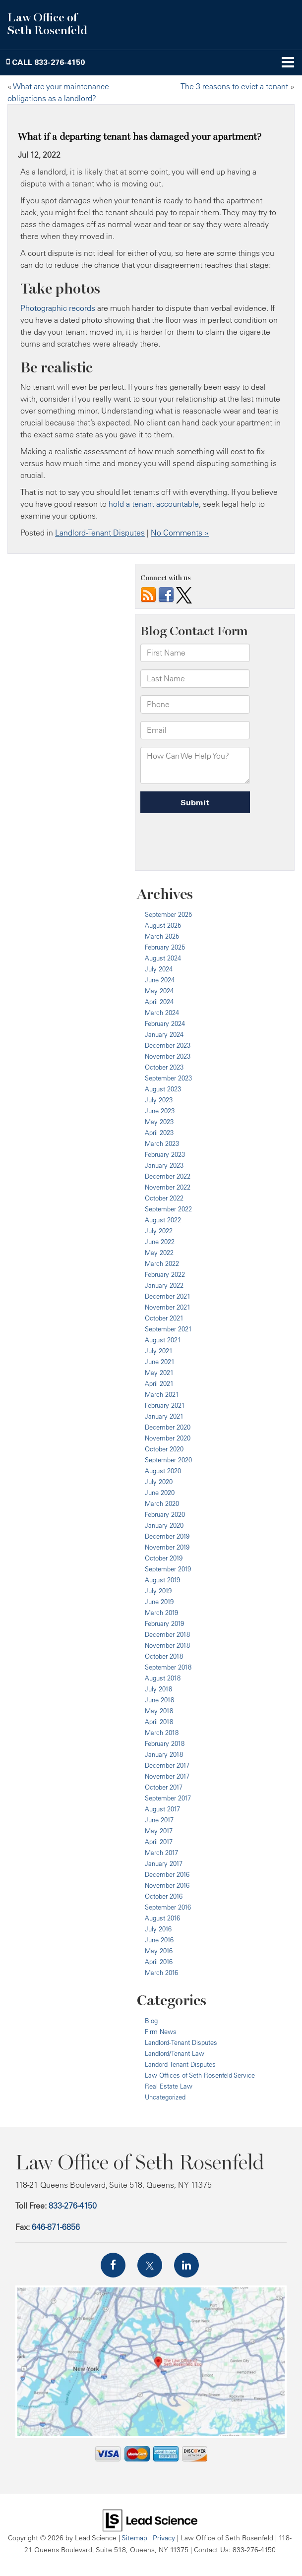 This screenshot has height=2576, width=302. I want to click on Sitemap, so click(134, 2537).